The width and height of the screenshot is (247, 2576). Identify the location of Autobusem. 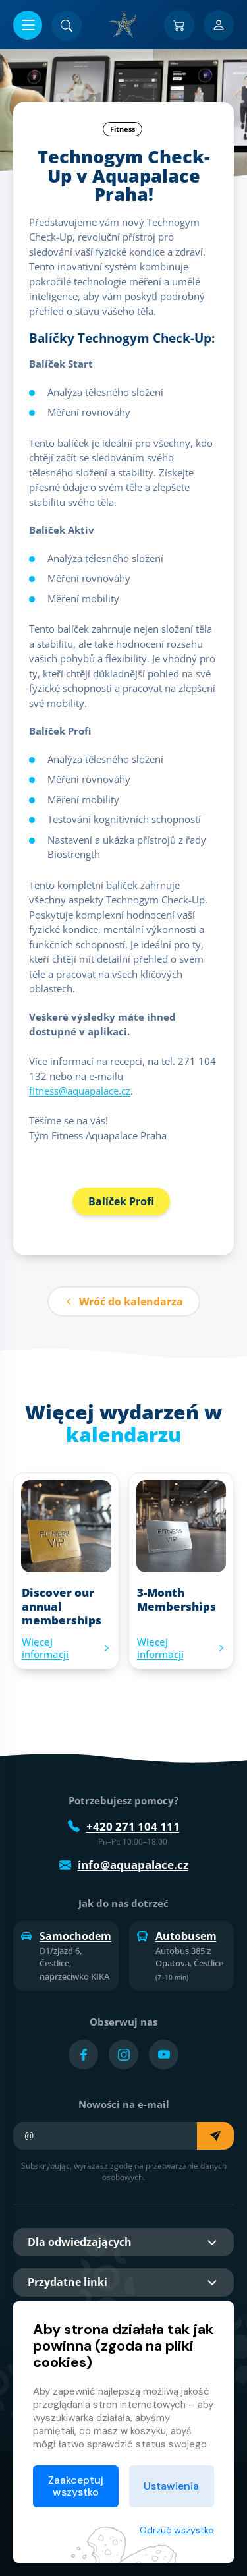
(177, 1936).